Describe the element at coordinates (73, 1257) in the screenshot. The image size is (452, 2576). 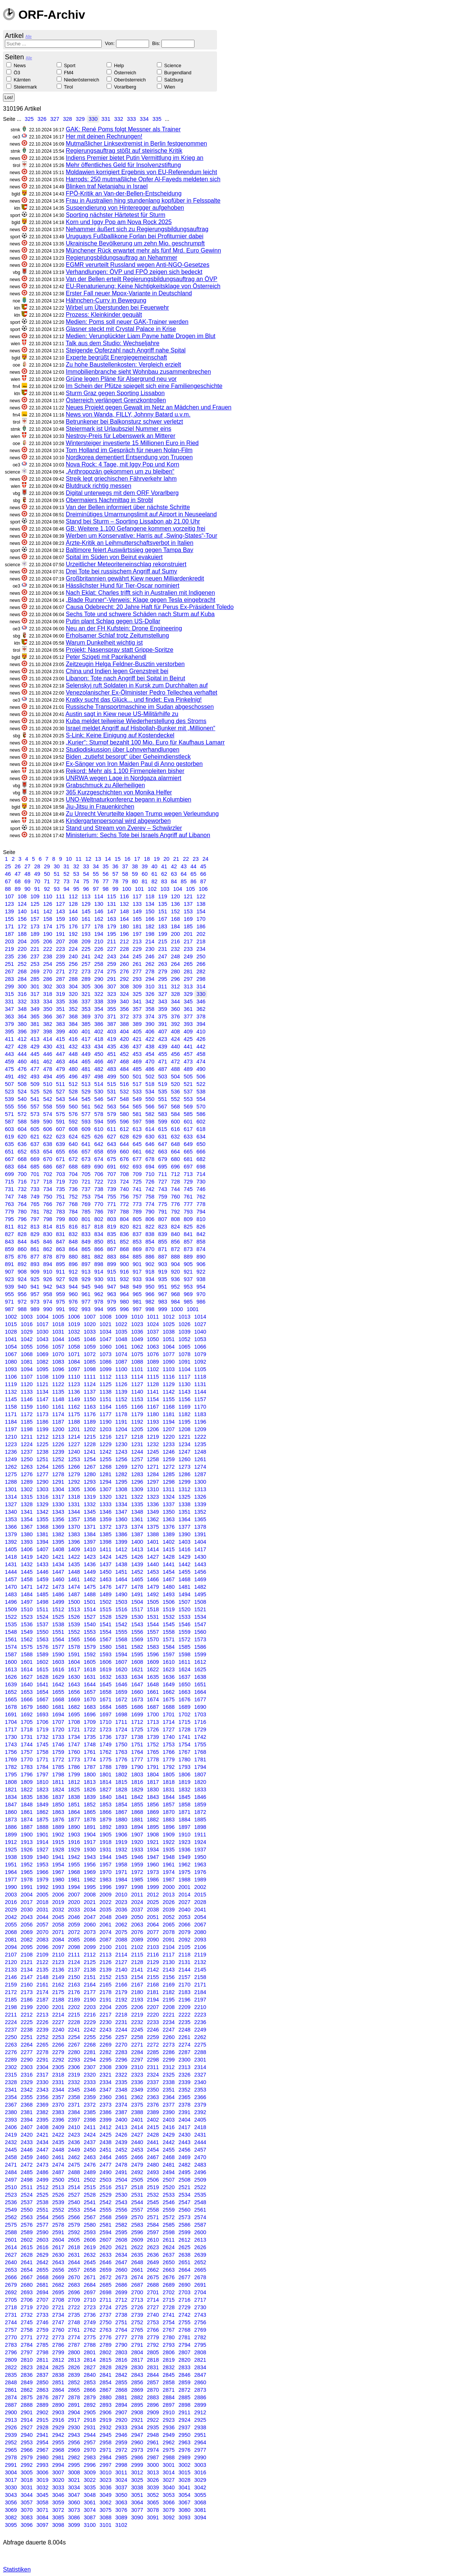
I see `880` at that location.